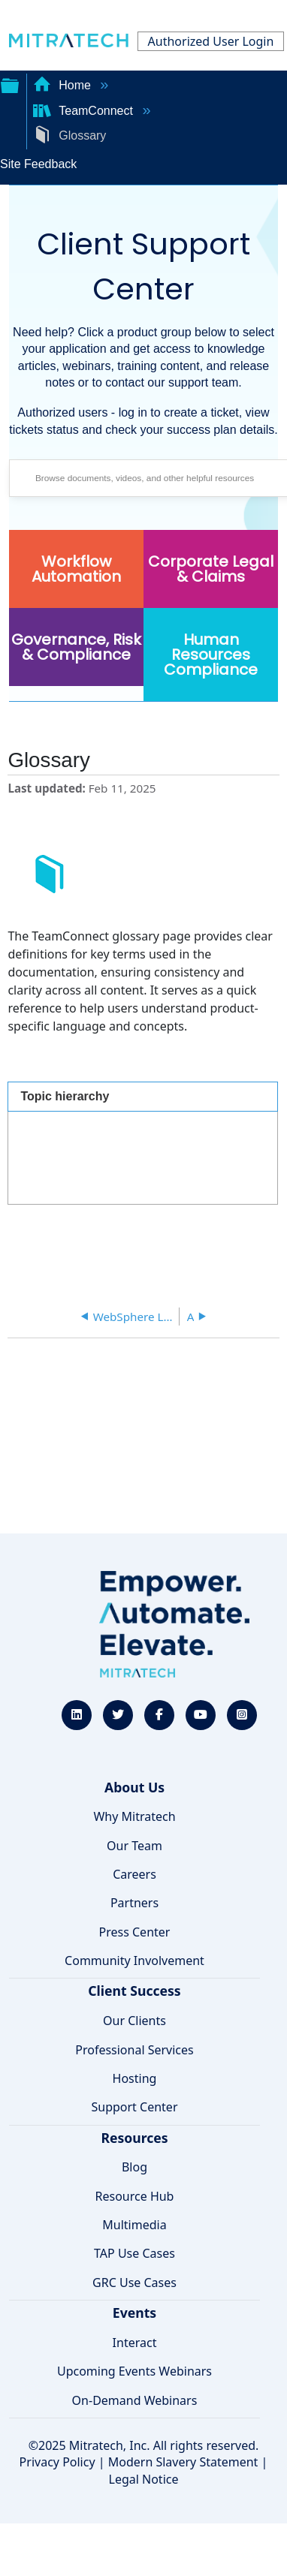  What do you see at coordinates (134, 2196) in the screenshot?
I see `Resource Hub` at bounding box center [134, 2196].